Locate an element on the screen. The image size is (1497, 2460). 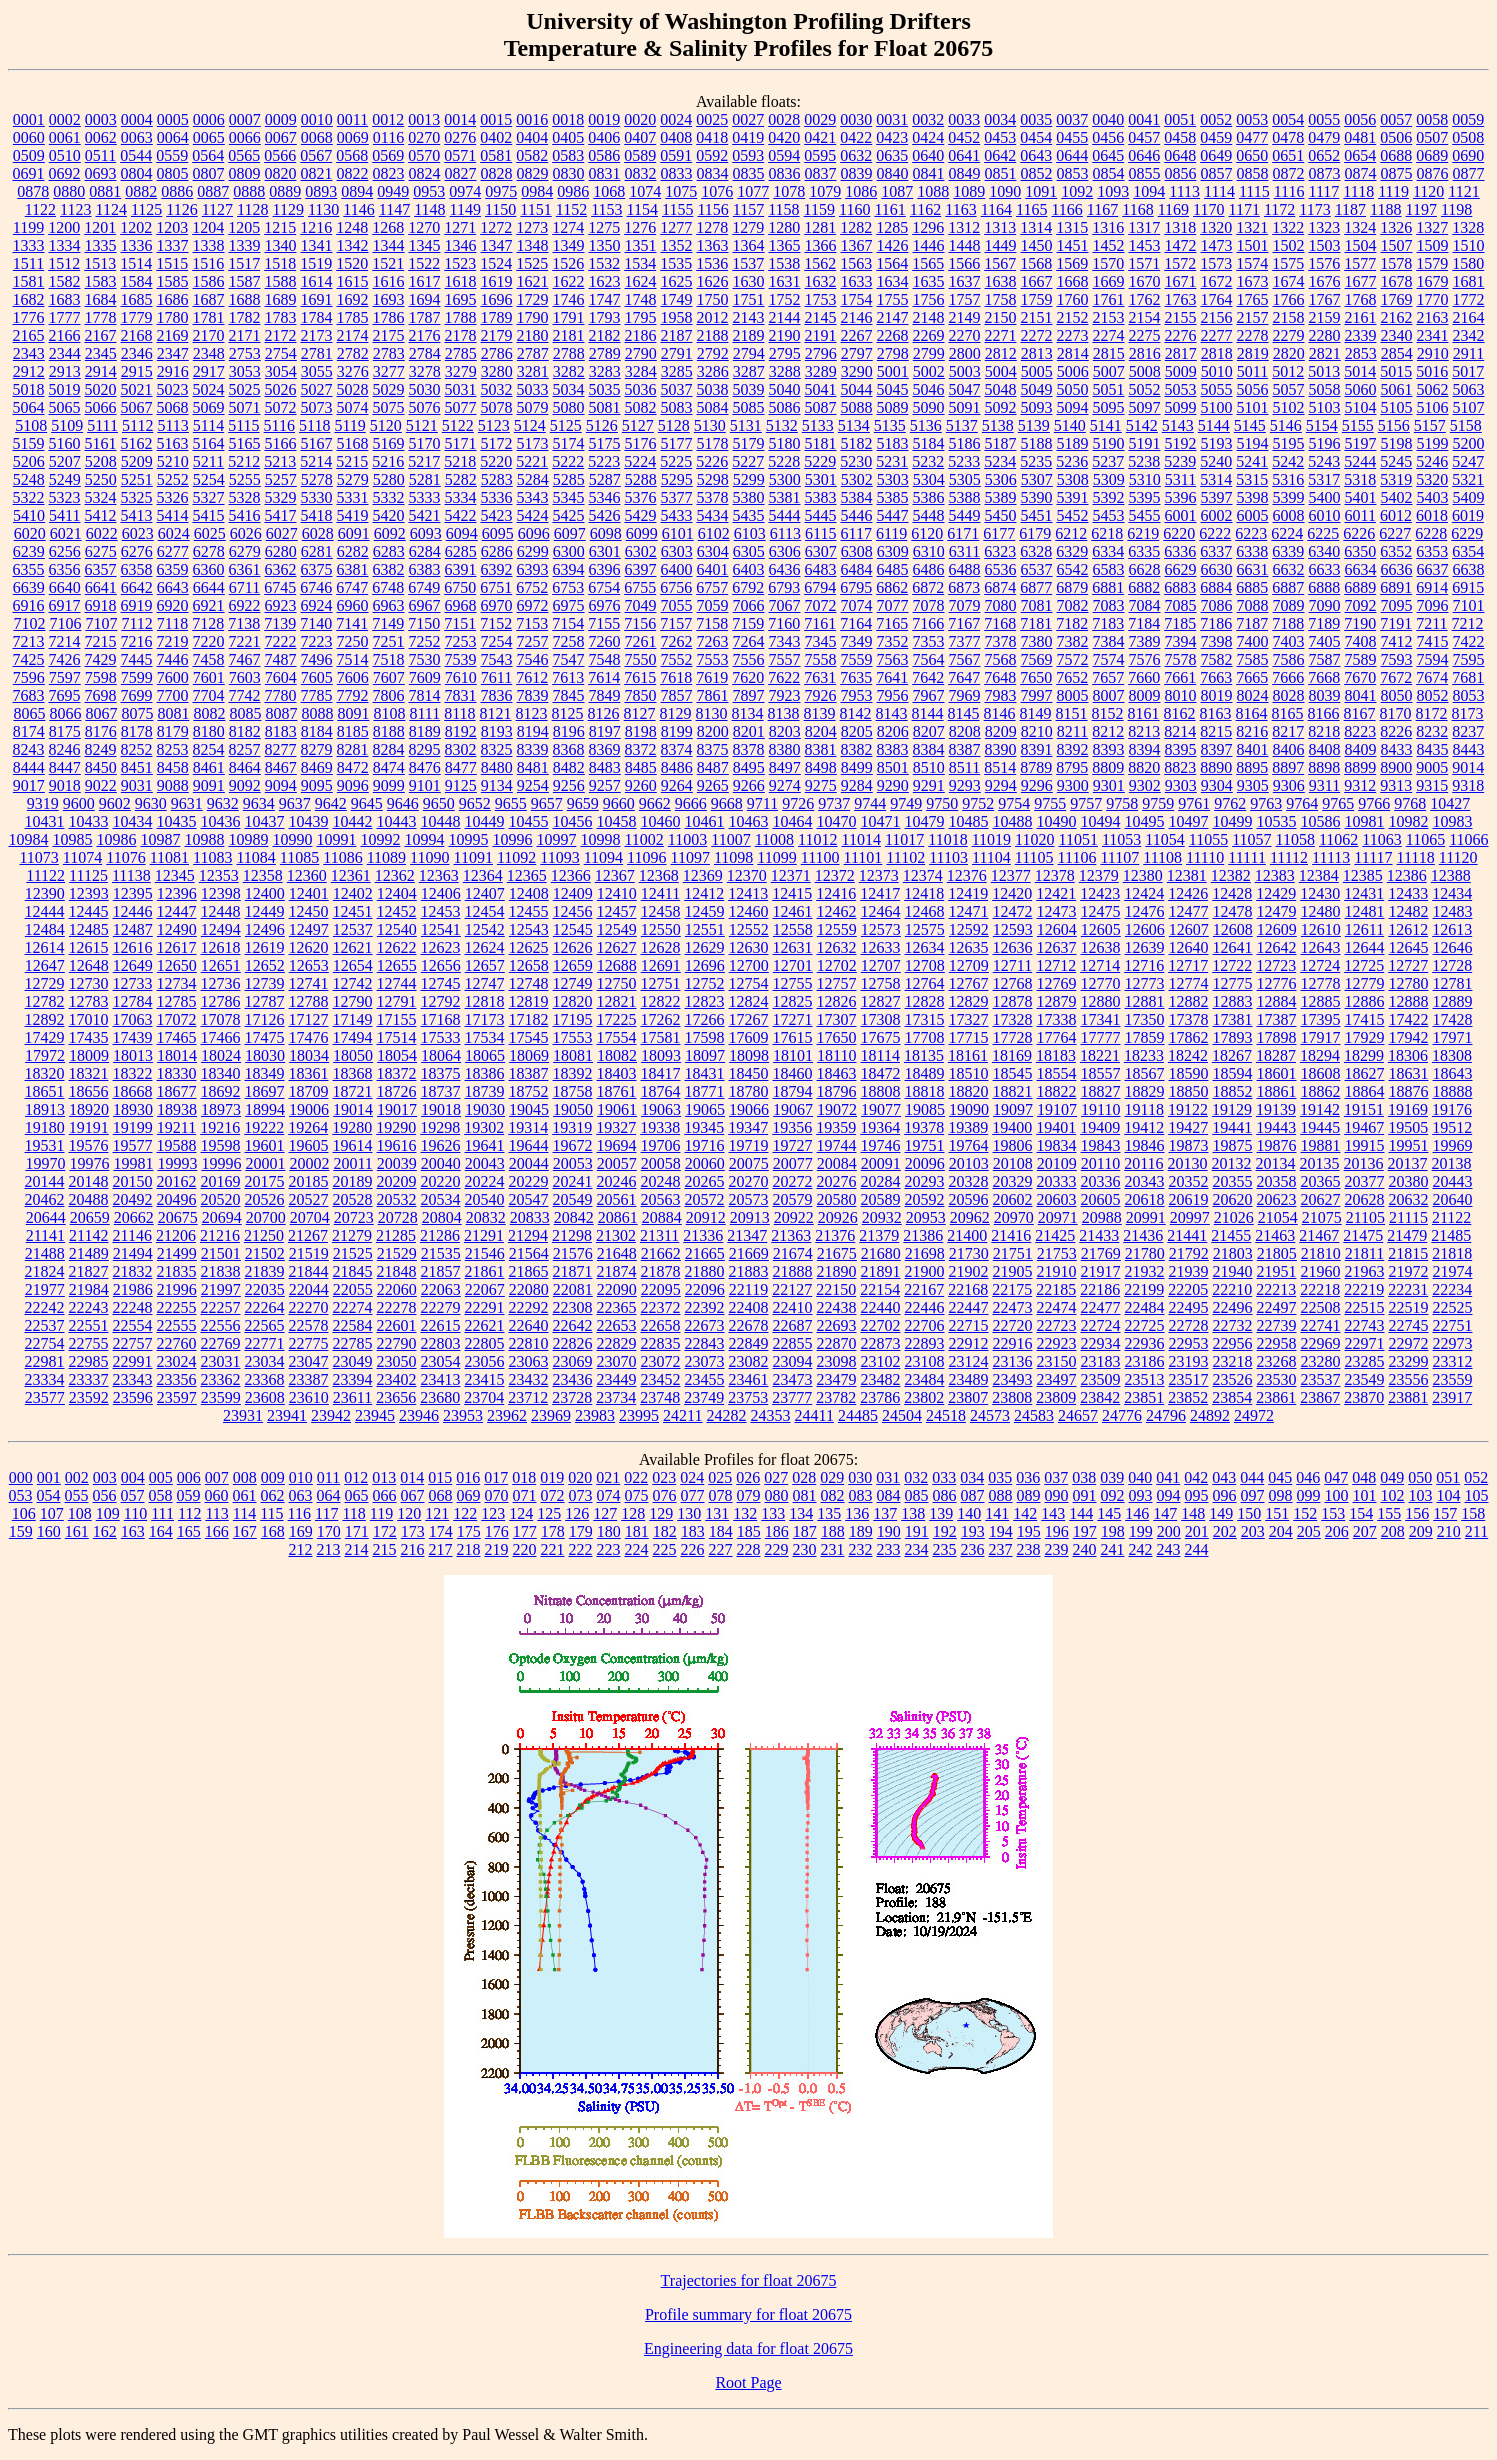
22219 is located at coordinates (1364, 1289).